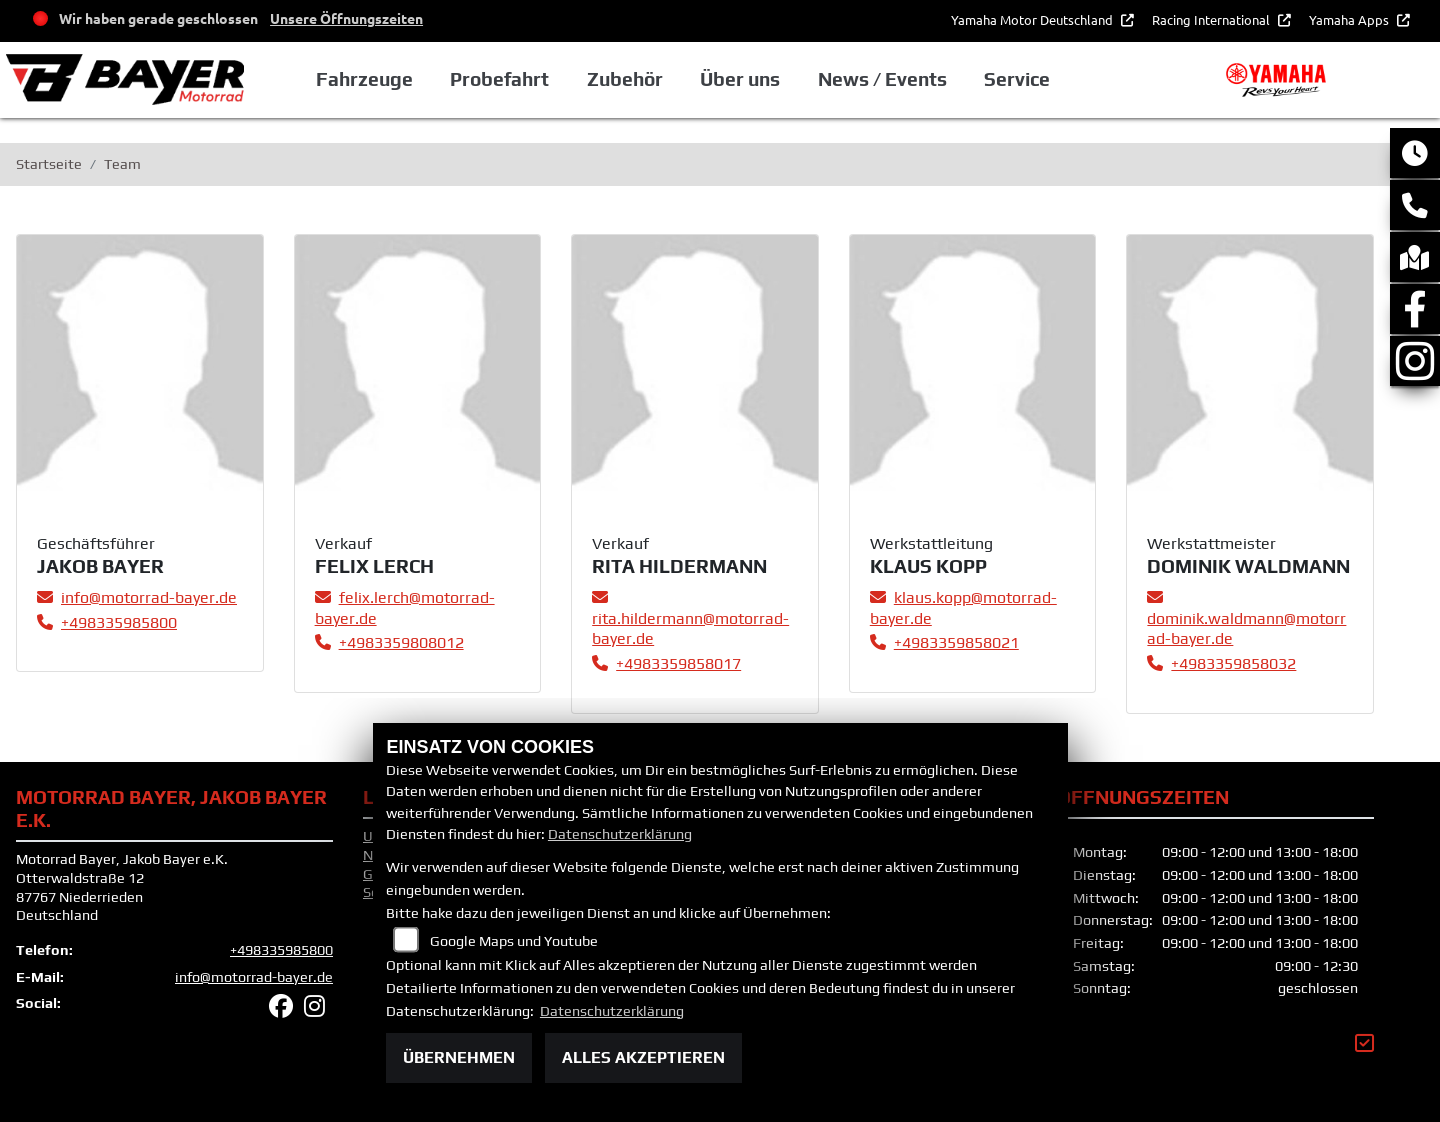 The image size is (1440, 1122). I want to click on Datenschutzerklärung, so click(620, 834).